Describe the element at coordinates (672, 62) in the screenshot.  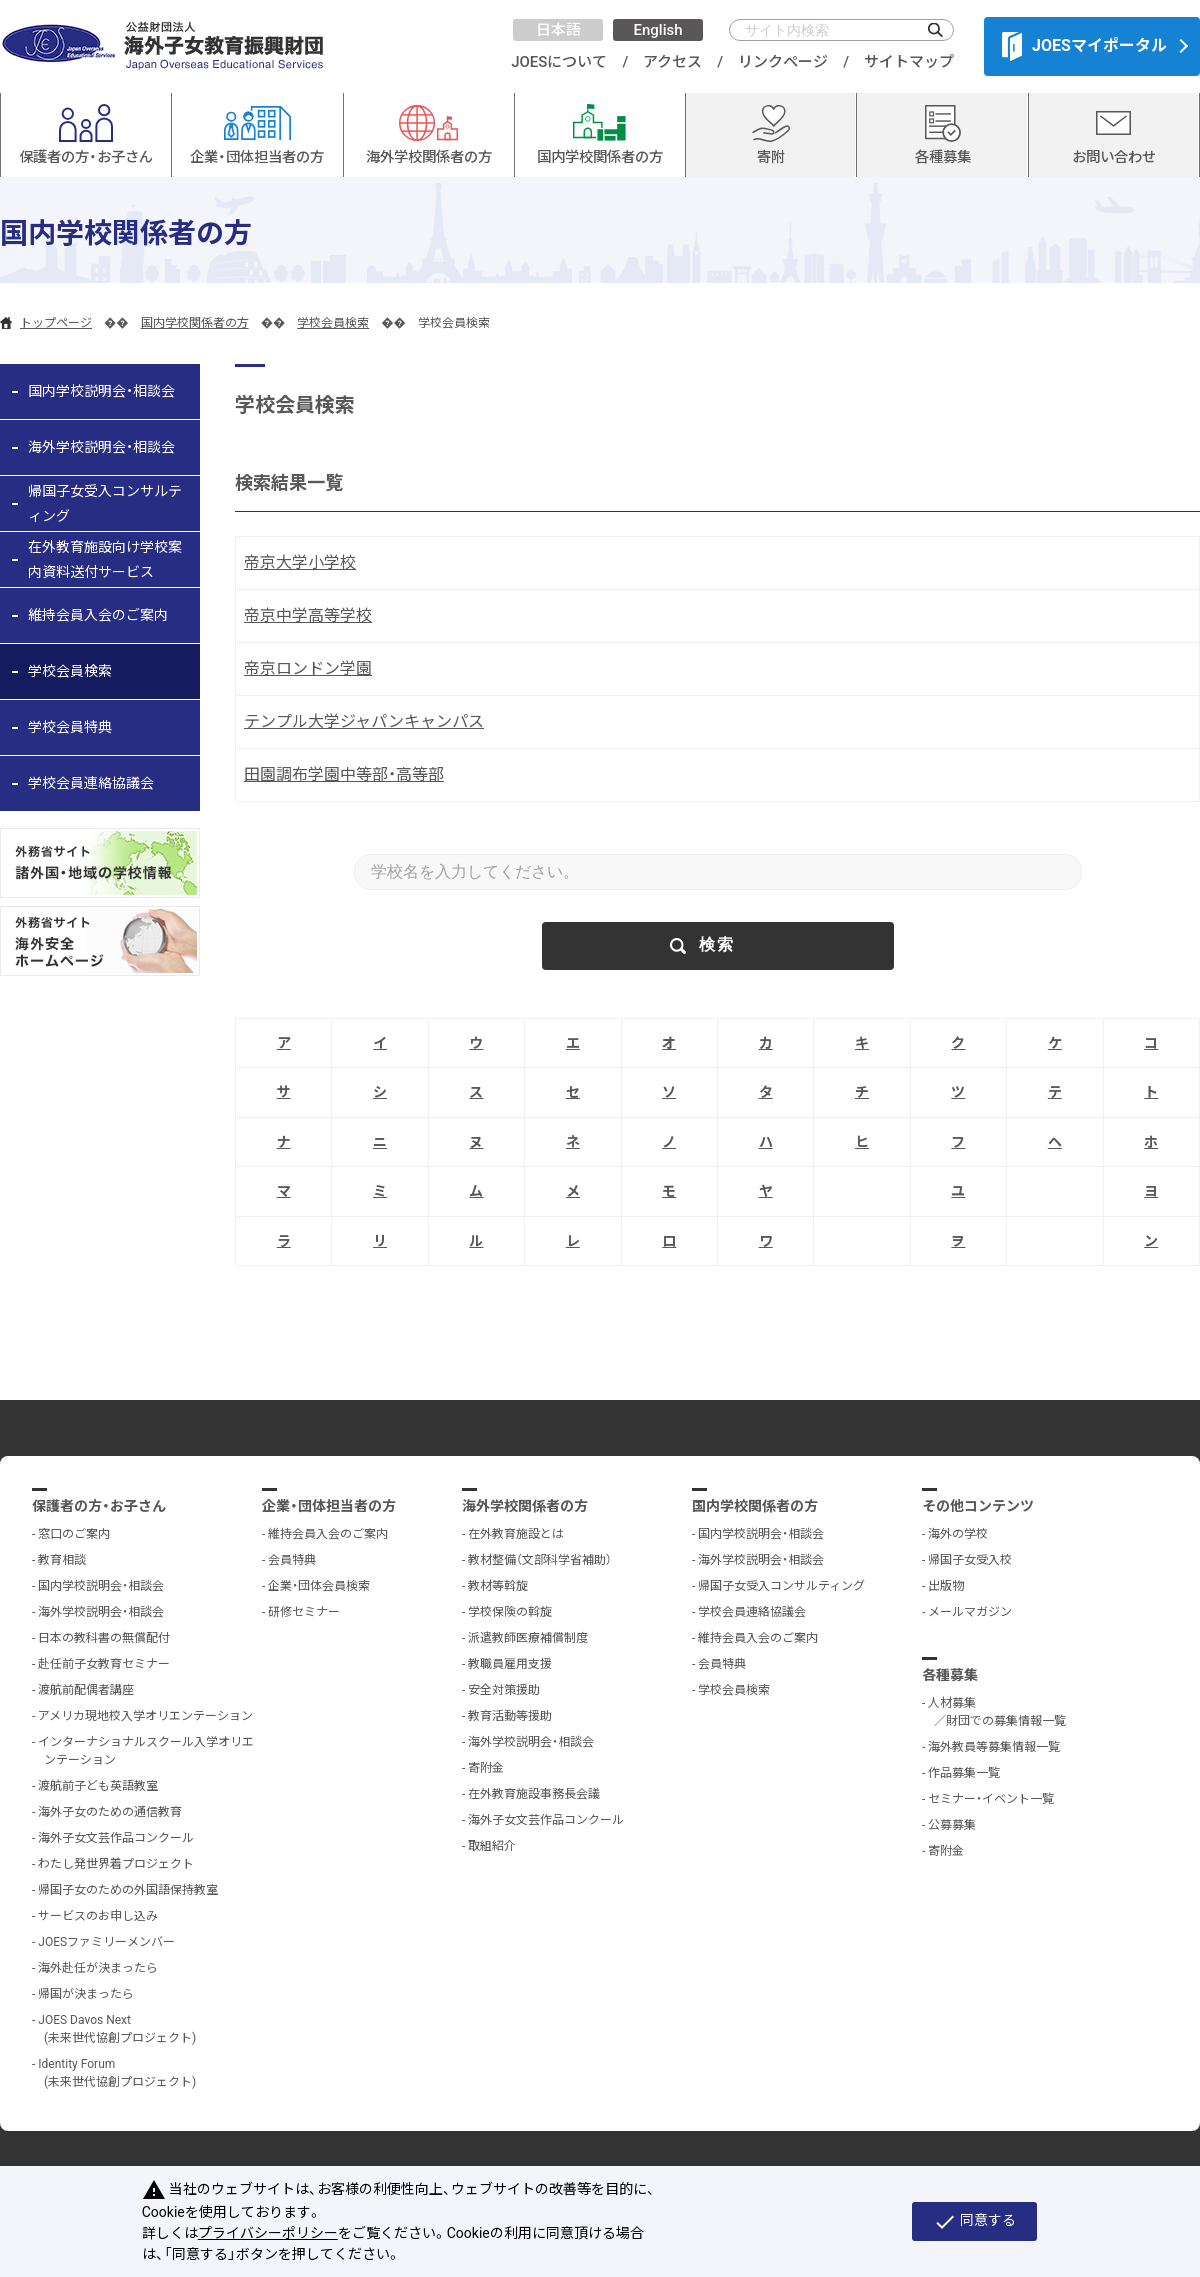
I see `アクセス` at that location.